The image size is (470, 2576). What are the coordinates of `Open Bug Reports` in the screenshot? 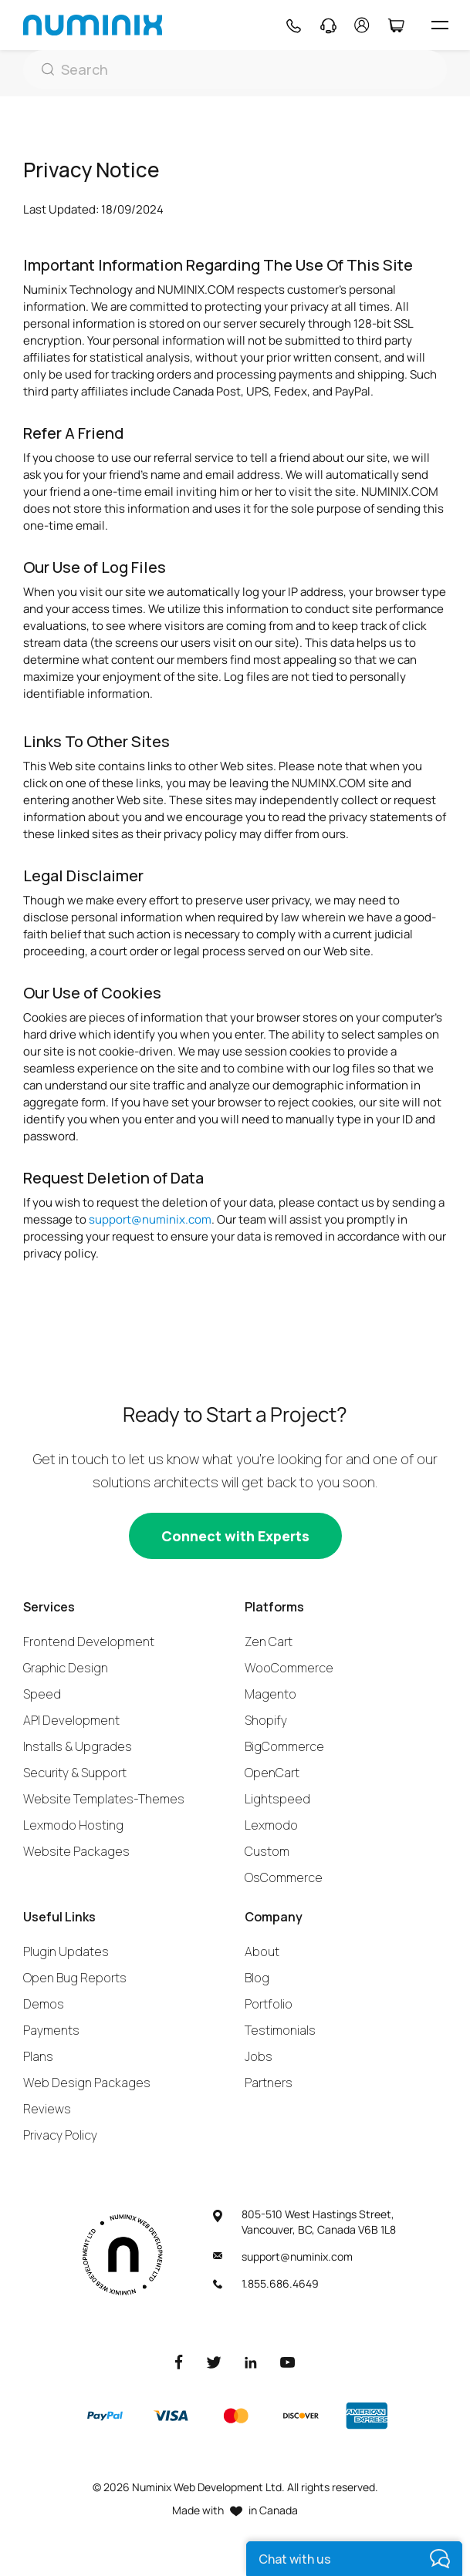 It's located at (75, 1977).